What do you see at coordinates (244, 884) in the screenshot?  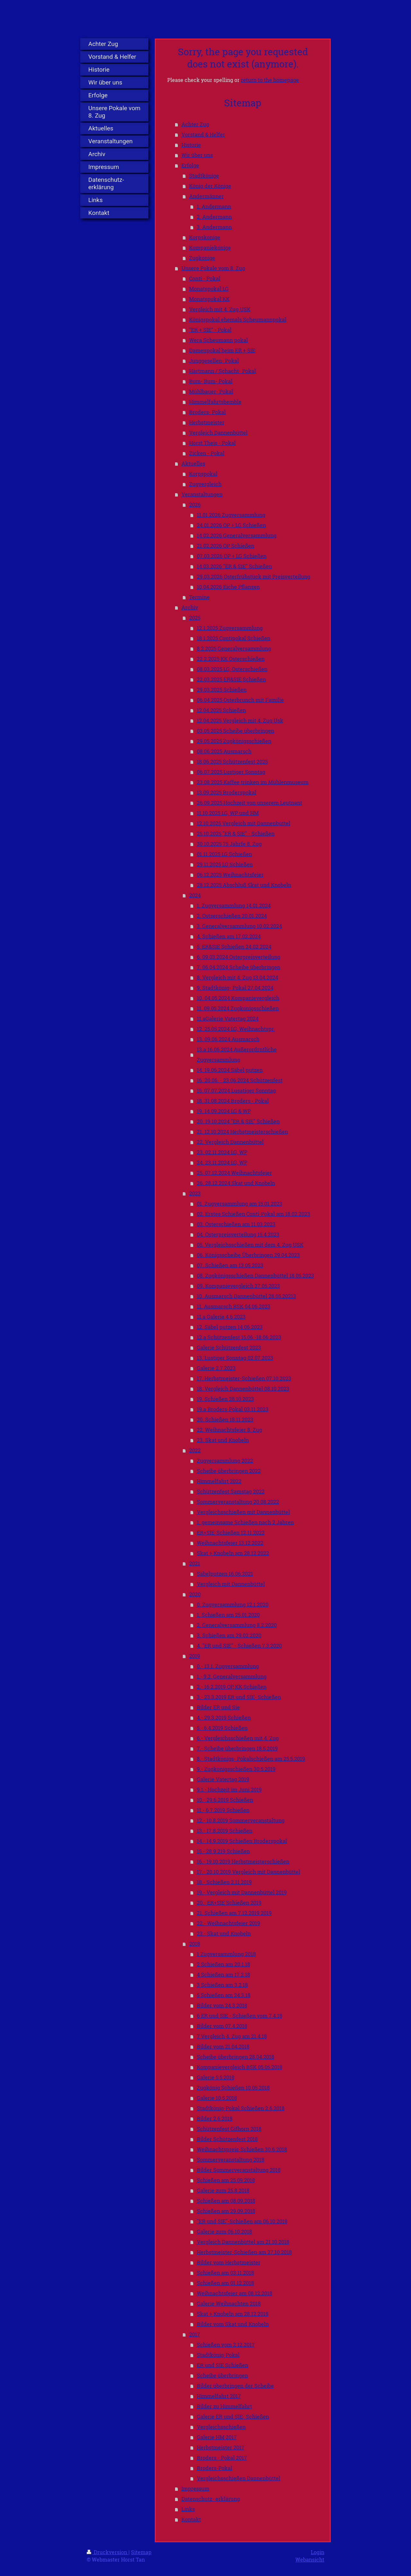 I see `28.12.2025 Abschluß Skat und Knobeln` at bounding box center [244, 884].